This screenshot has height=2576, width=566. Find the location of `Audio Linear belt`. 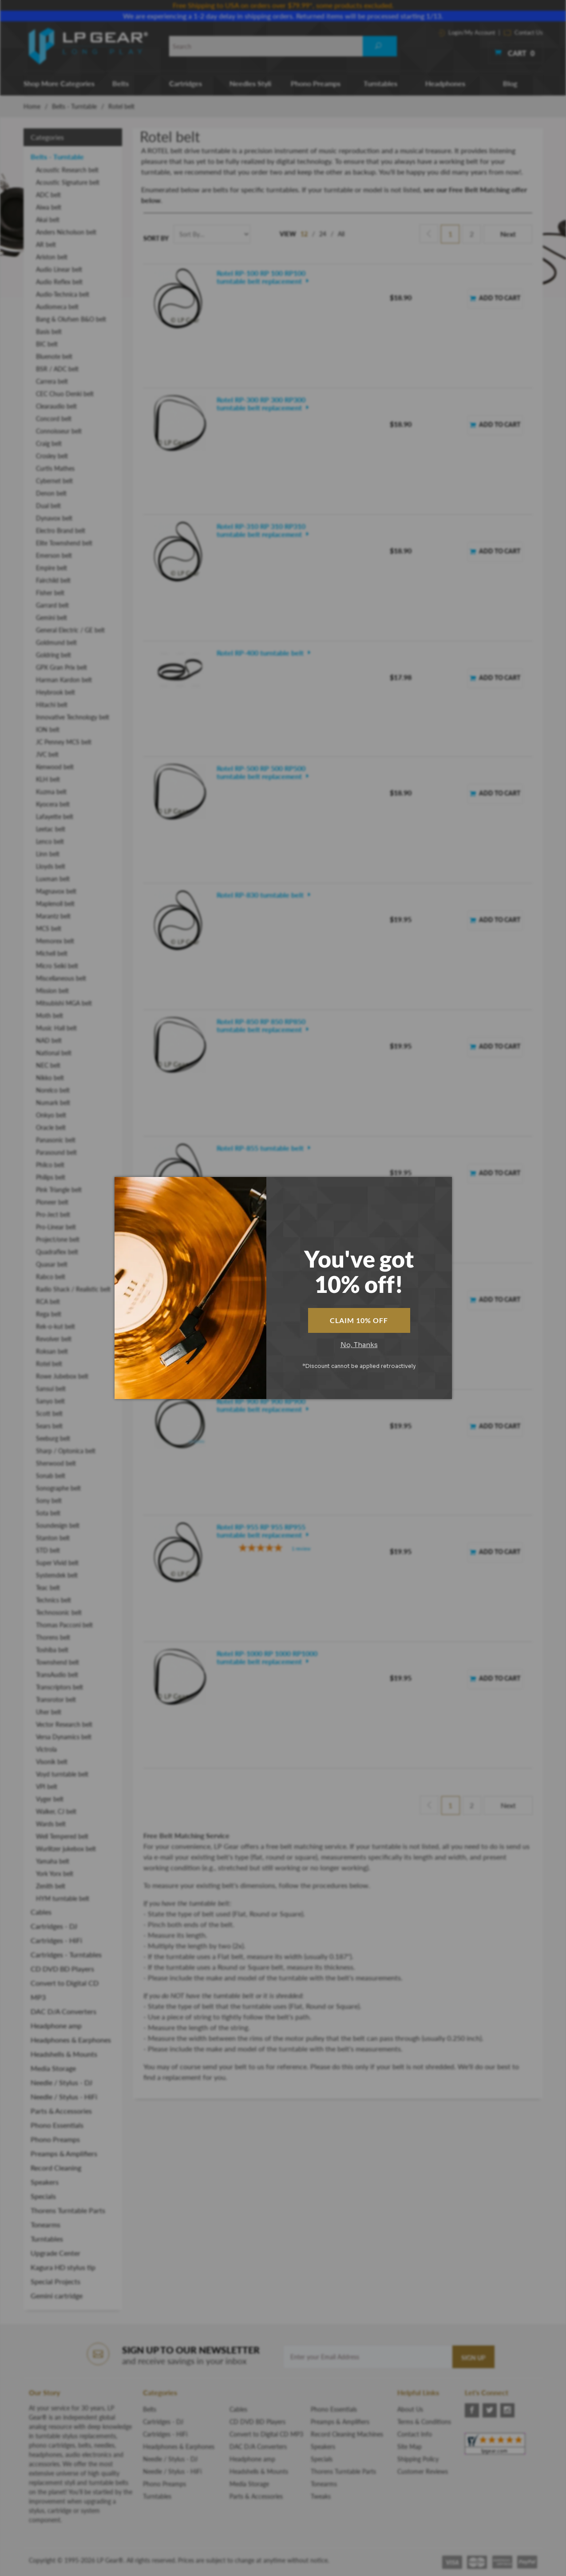

Audio Linear belt is located at coordinates (59, 269).